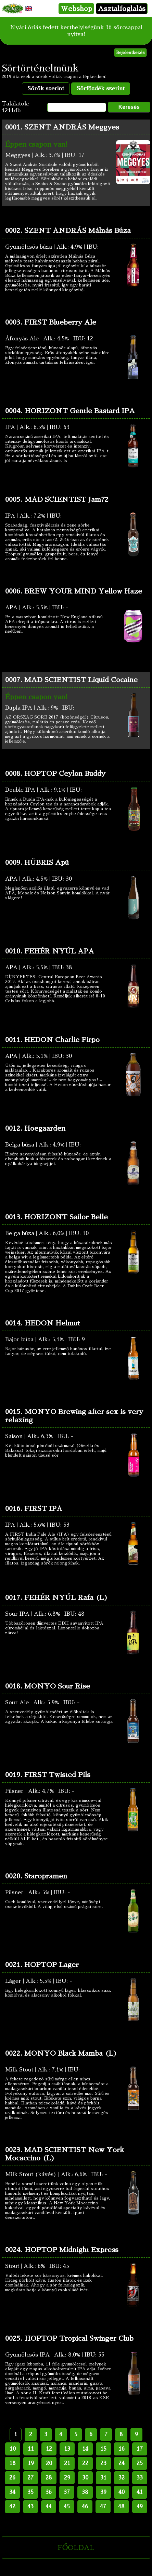 The image size is (152, 2576). I want to click on Asztalfoglalás, so click(121, 8).